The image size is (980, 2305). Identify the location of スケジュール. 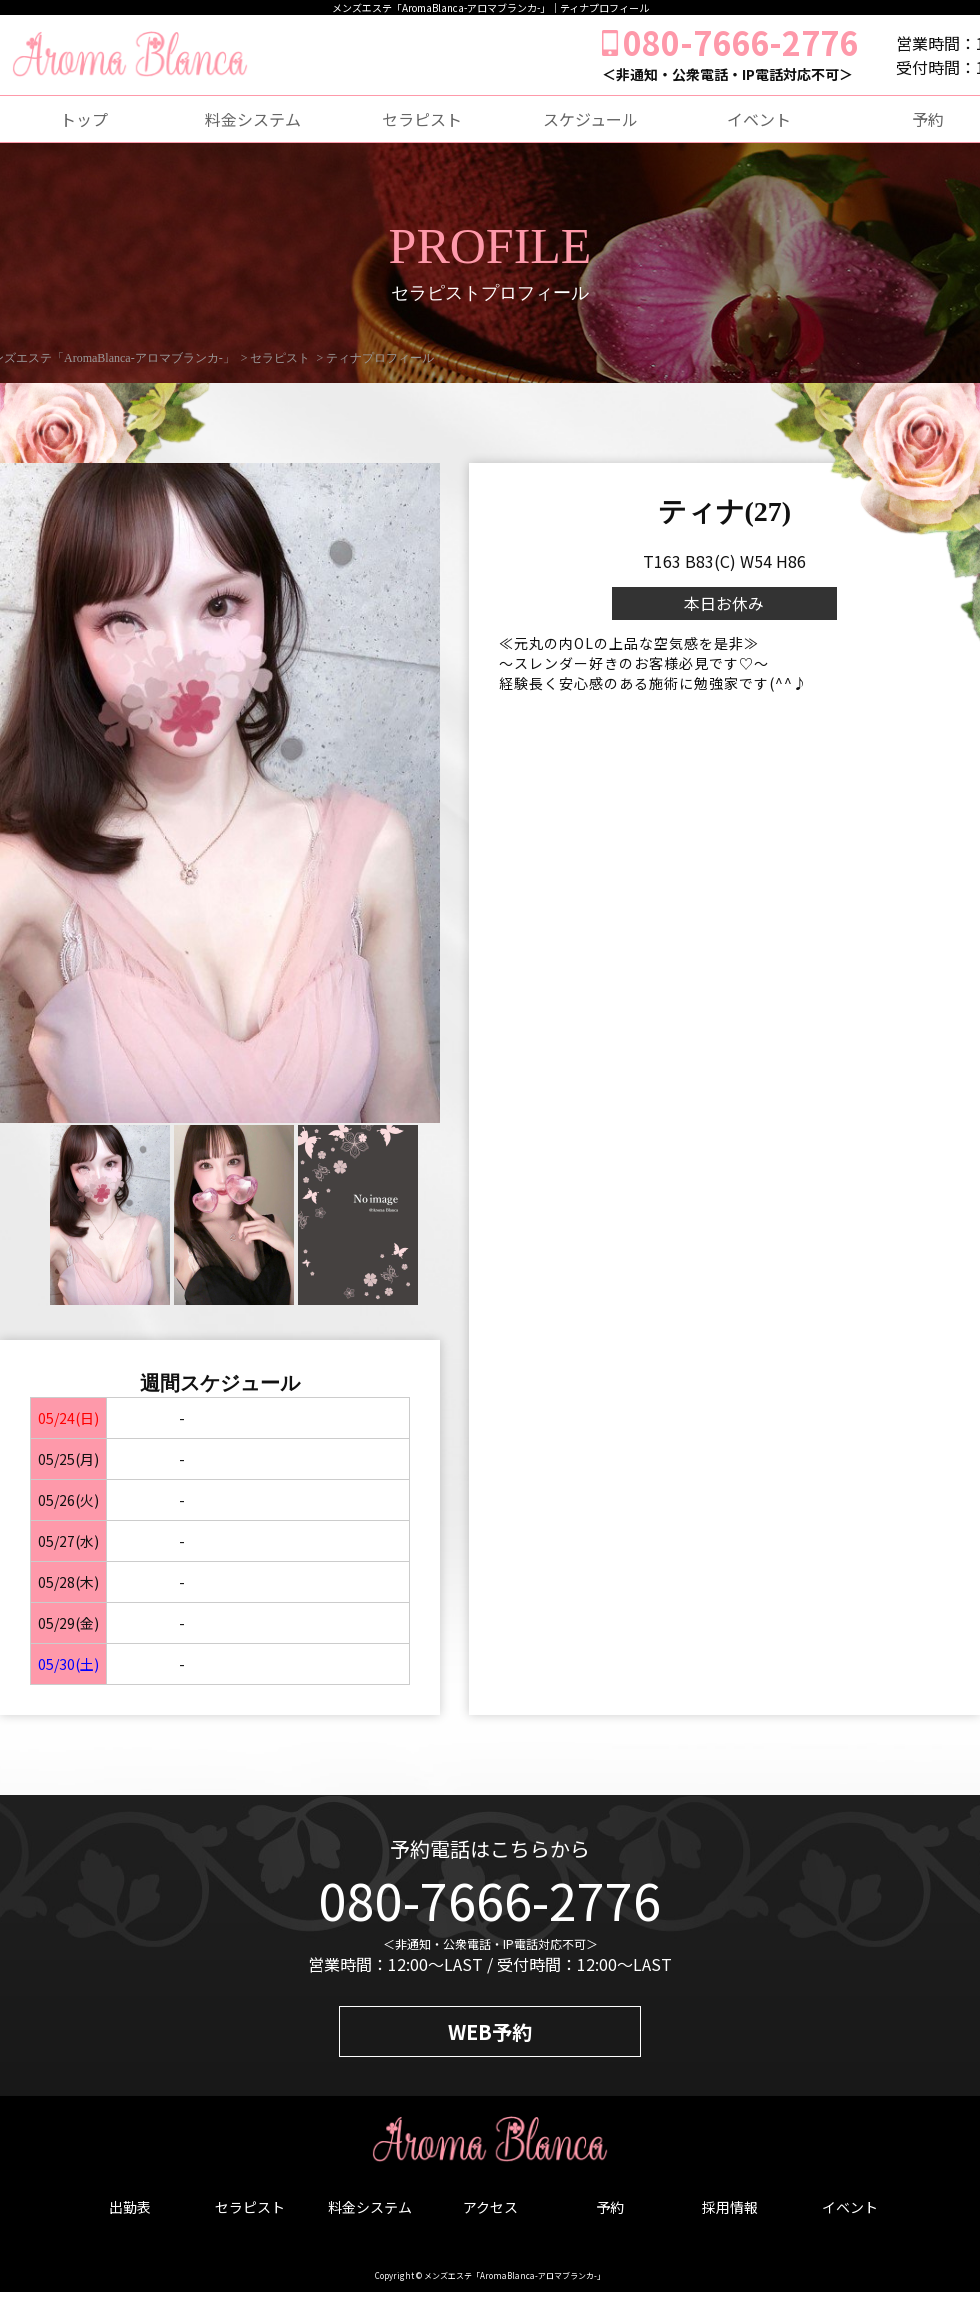
(590, 119).